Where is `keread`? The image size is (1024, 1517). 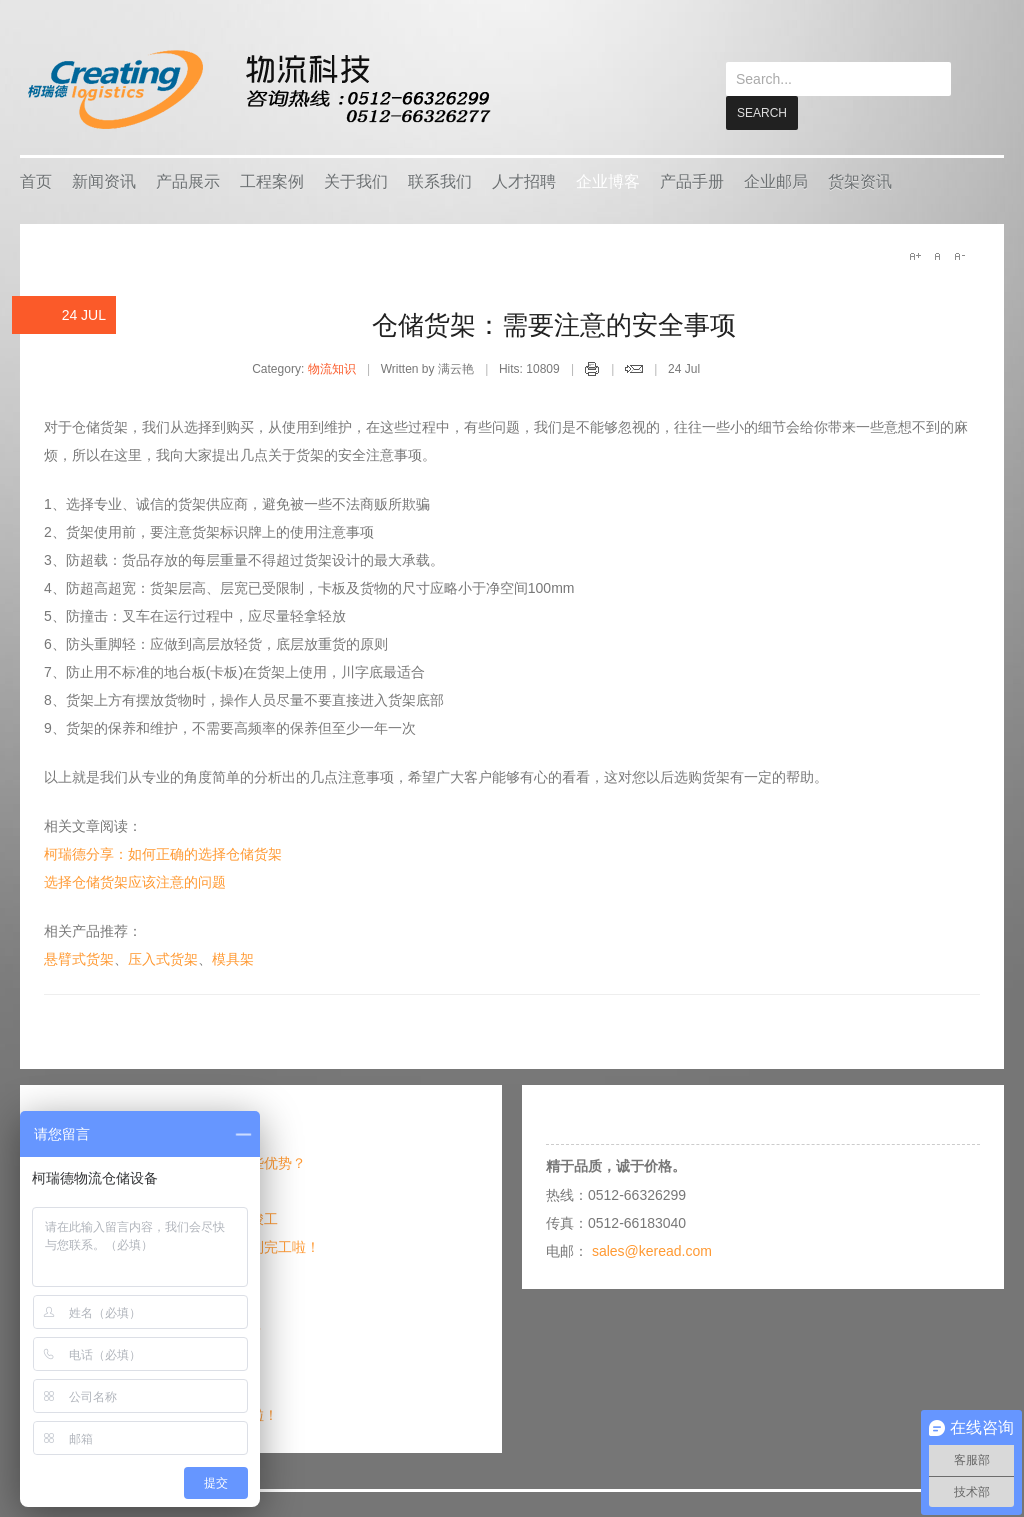 keread is located at coordinates (257, 89).